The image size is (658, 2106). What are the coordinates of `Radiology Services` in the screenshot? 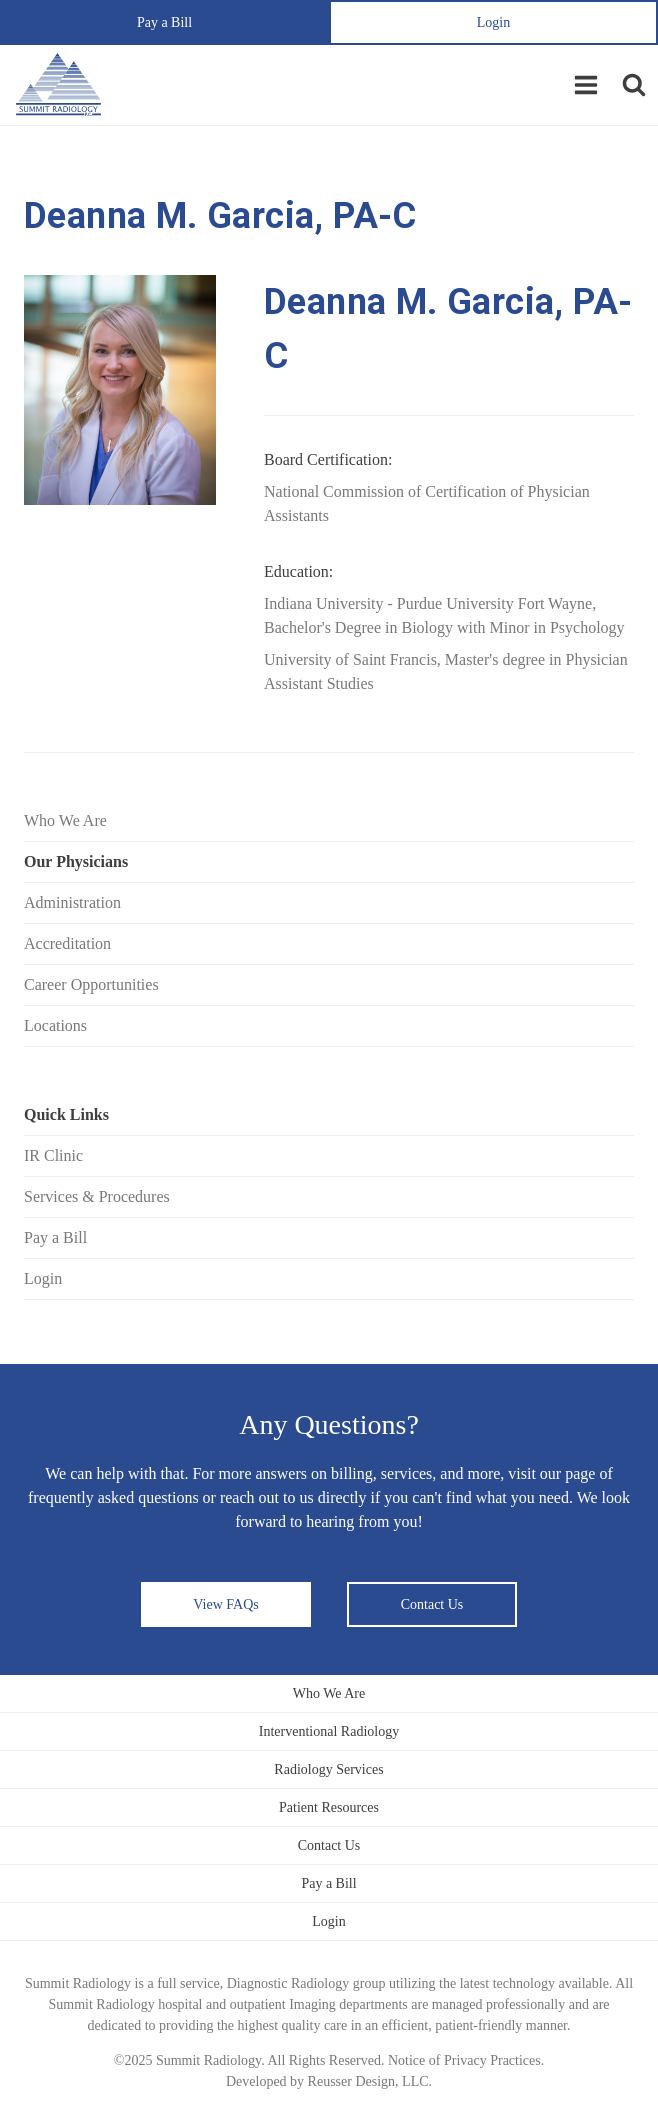 It's located at (328, 1769).